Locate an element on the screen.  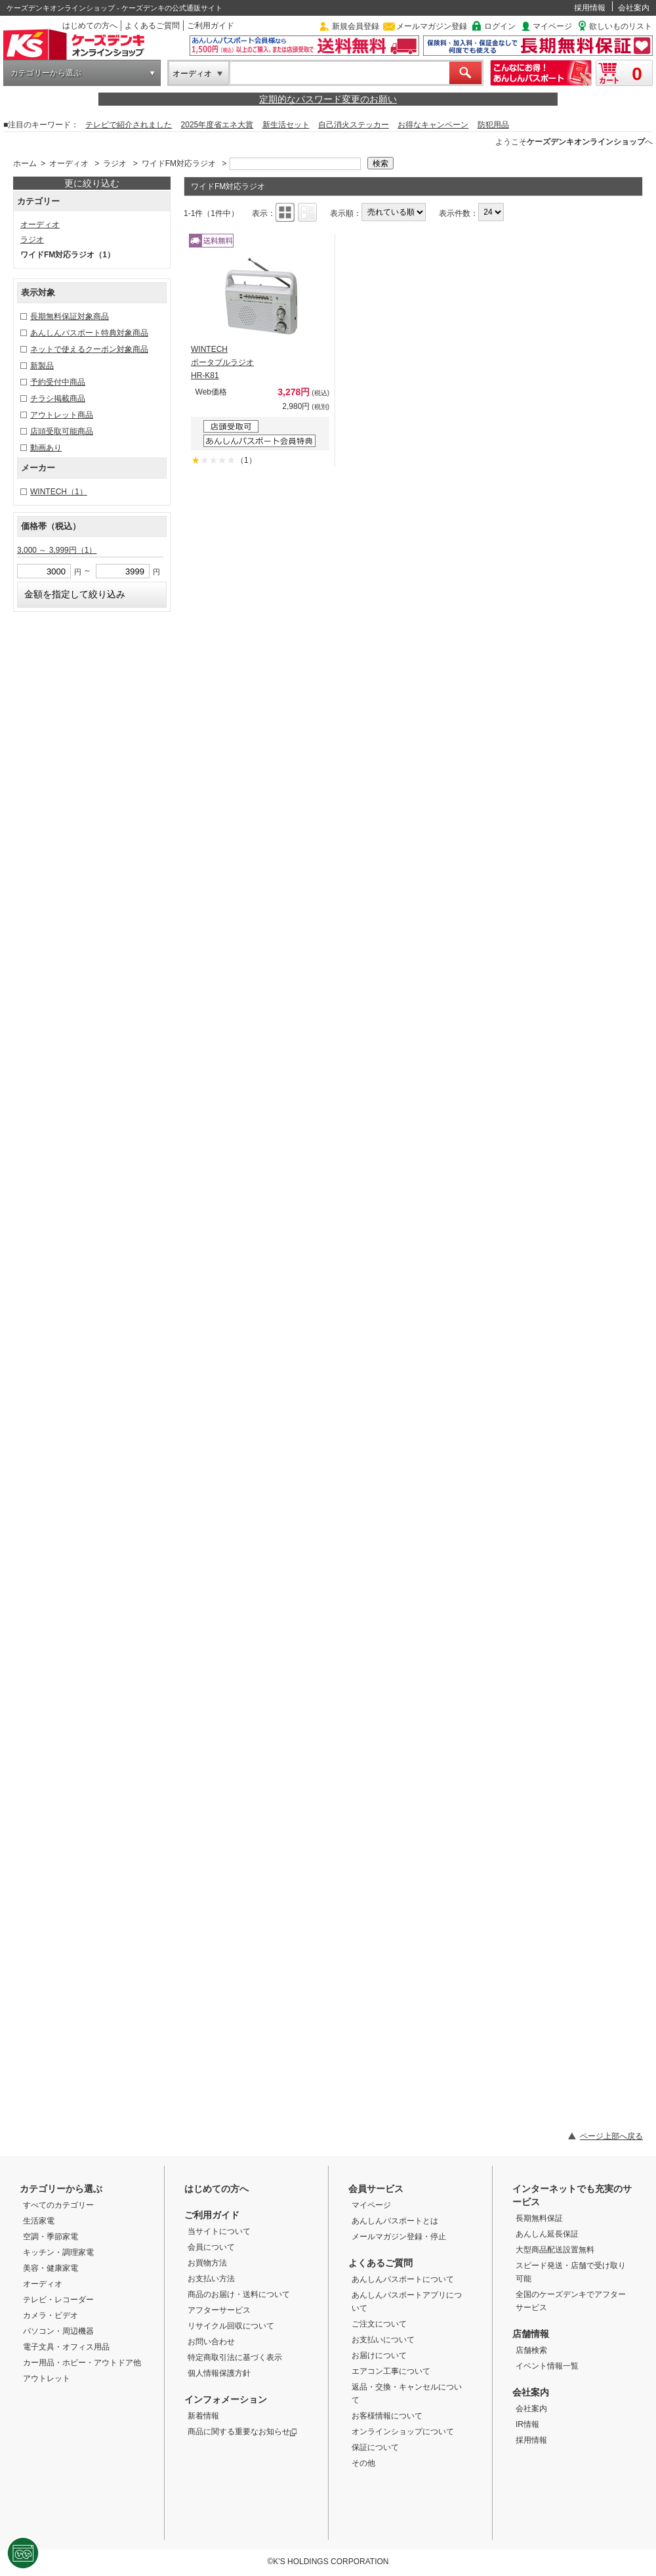
3,000 ～ 3,999円 is located at coordinates (56, 550).